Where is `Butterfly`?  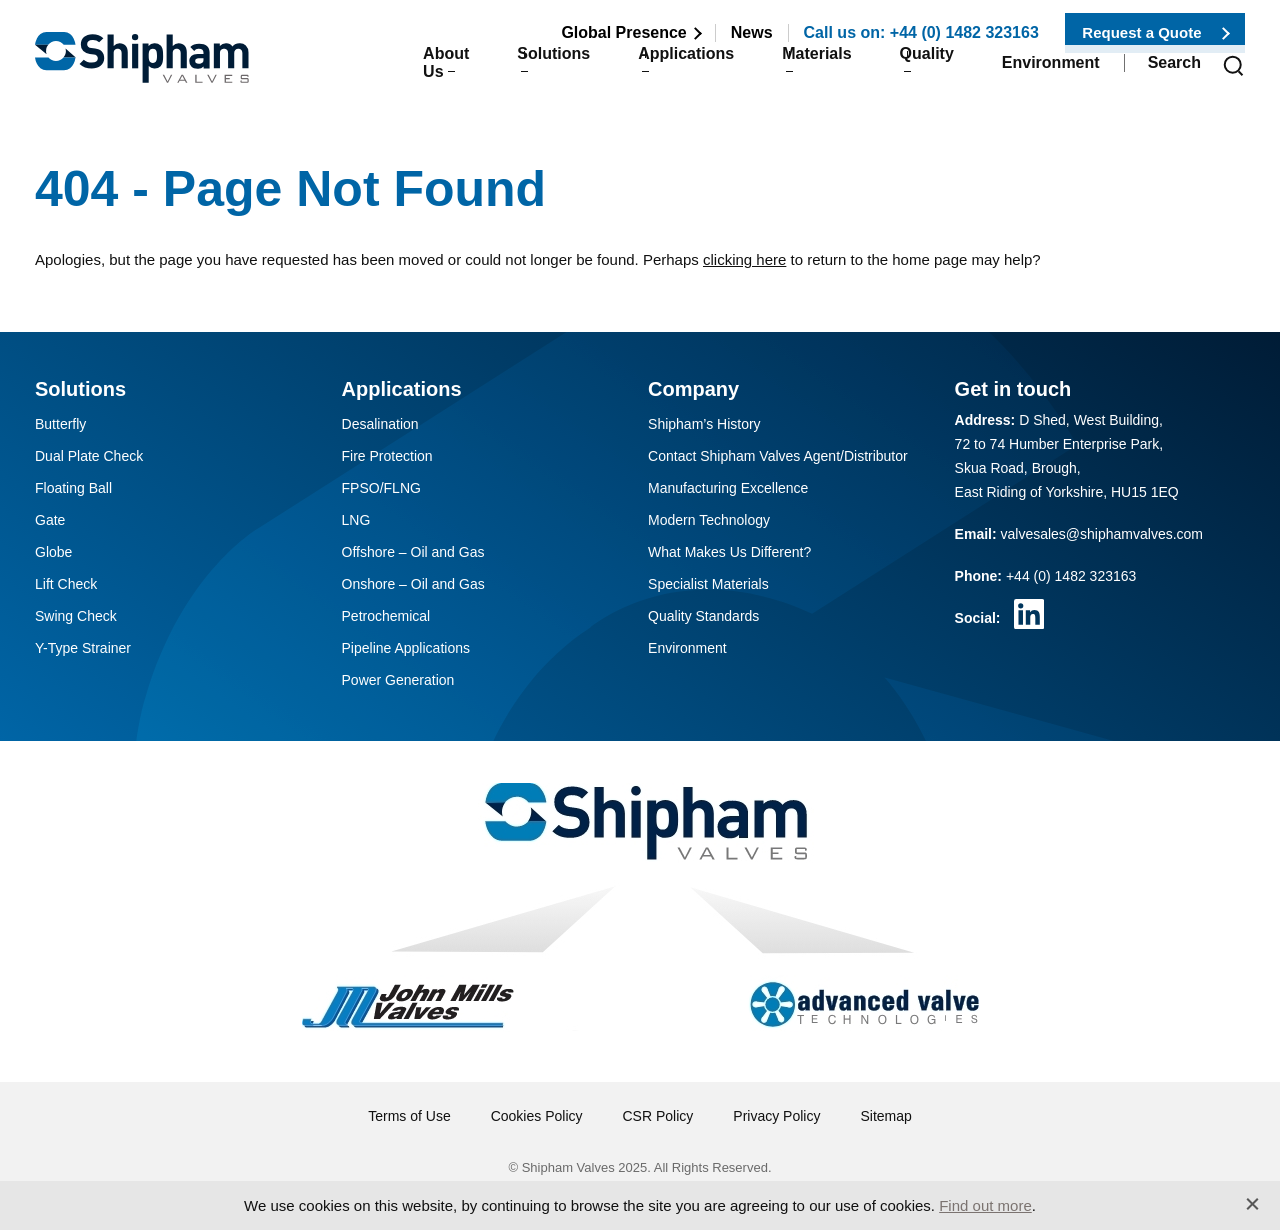 Butterfly is located at coordinates (60, 424).